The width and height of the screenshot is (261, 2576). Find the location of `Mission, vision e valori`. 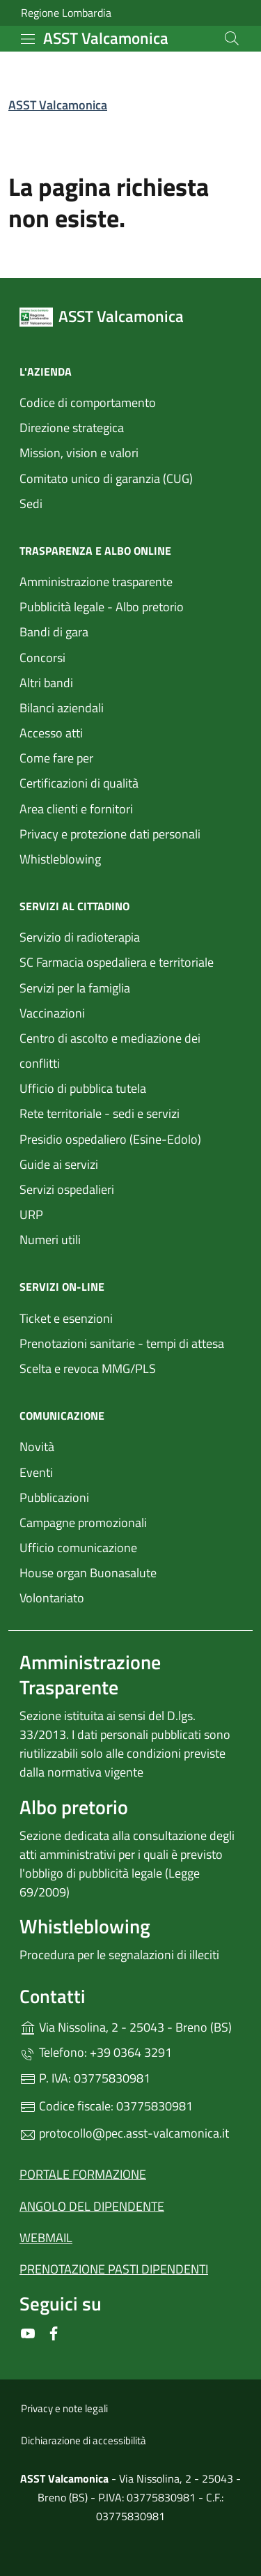

Mission, vision e valori is located at coordinates (79, 452).